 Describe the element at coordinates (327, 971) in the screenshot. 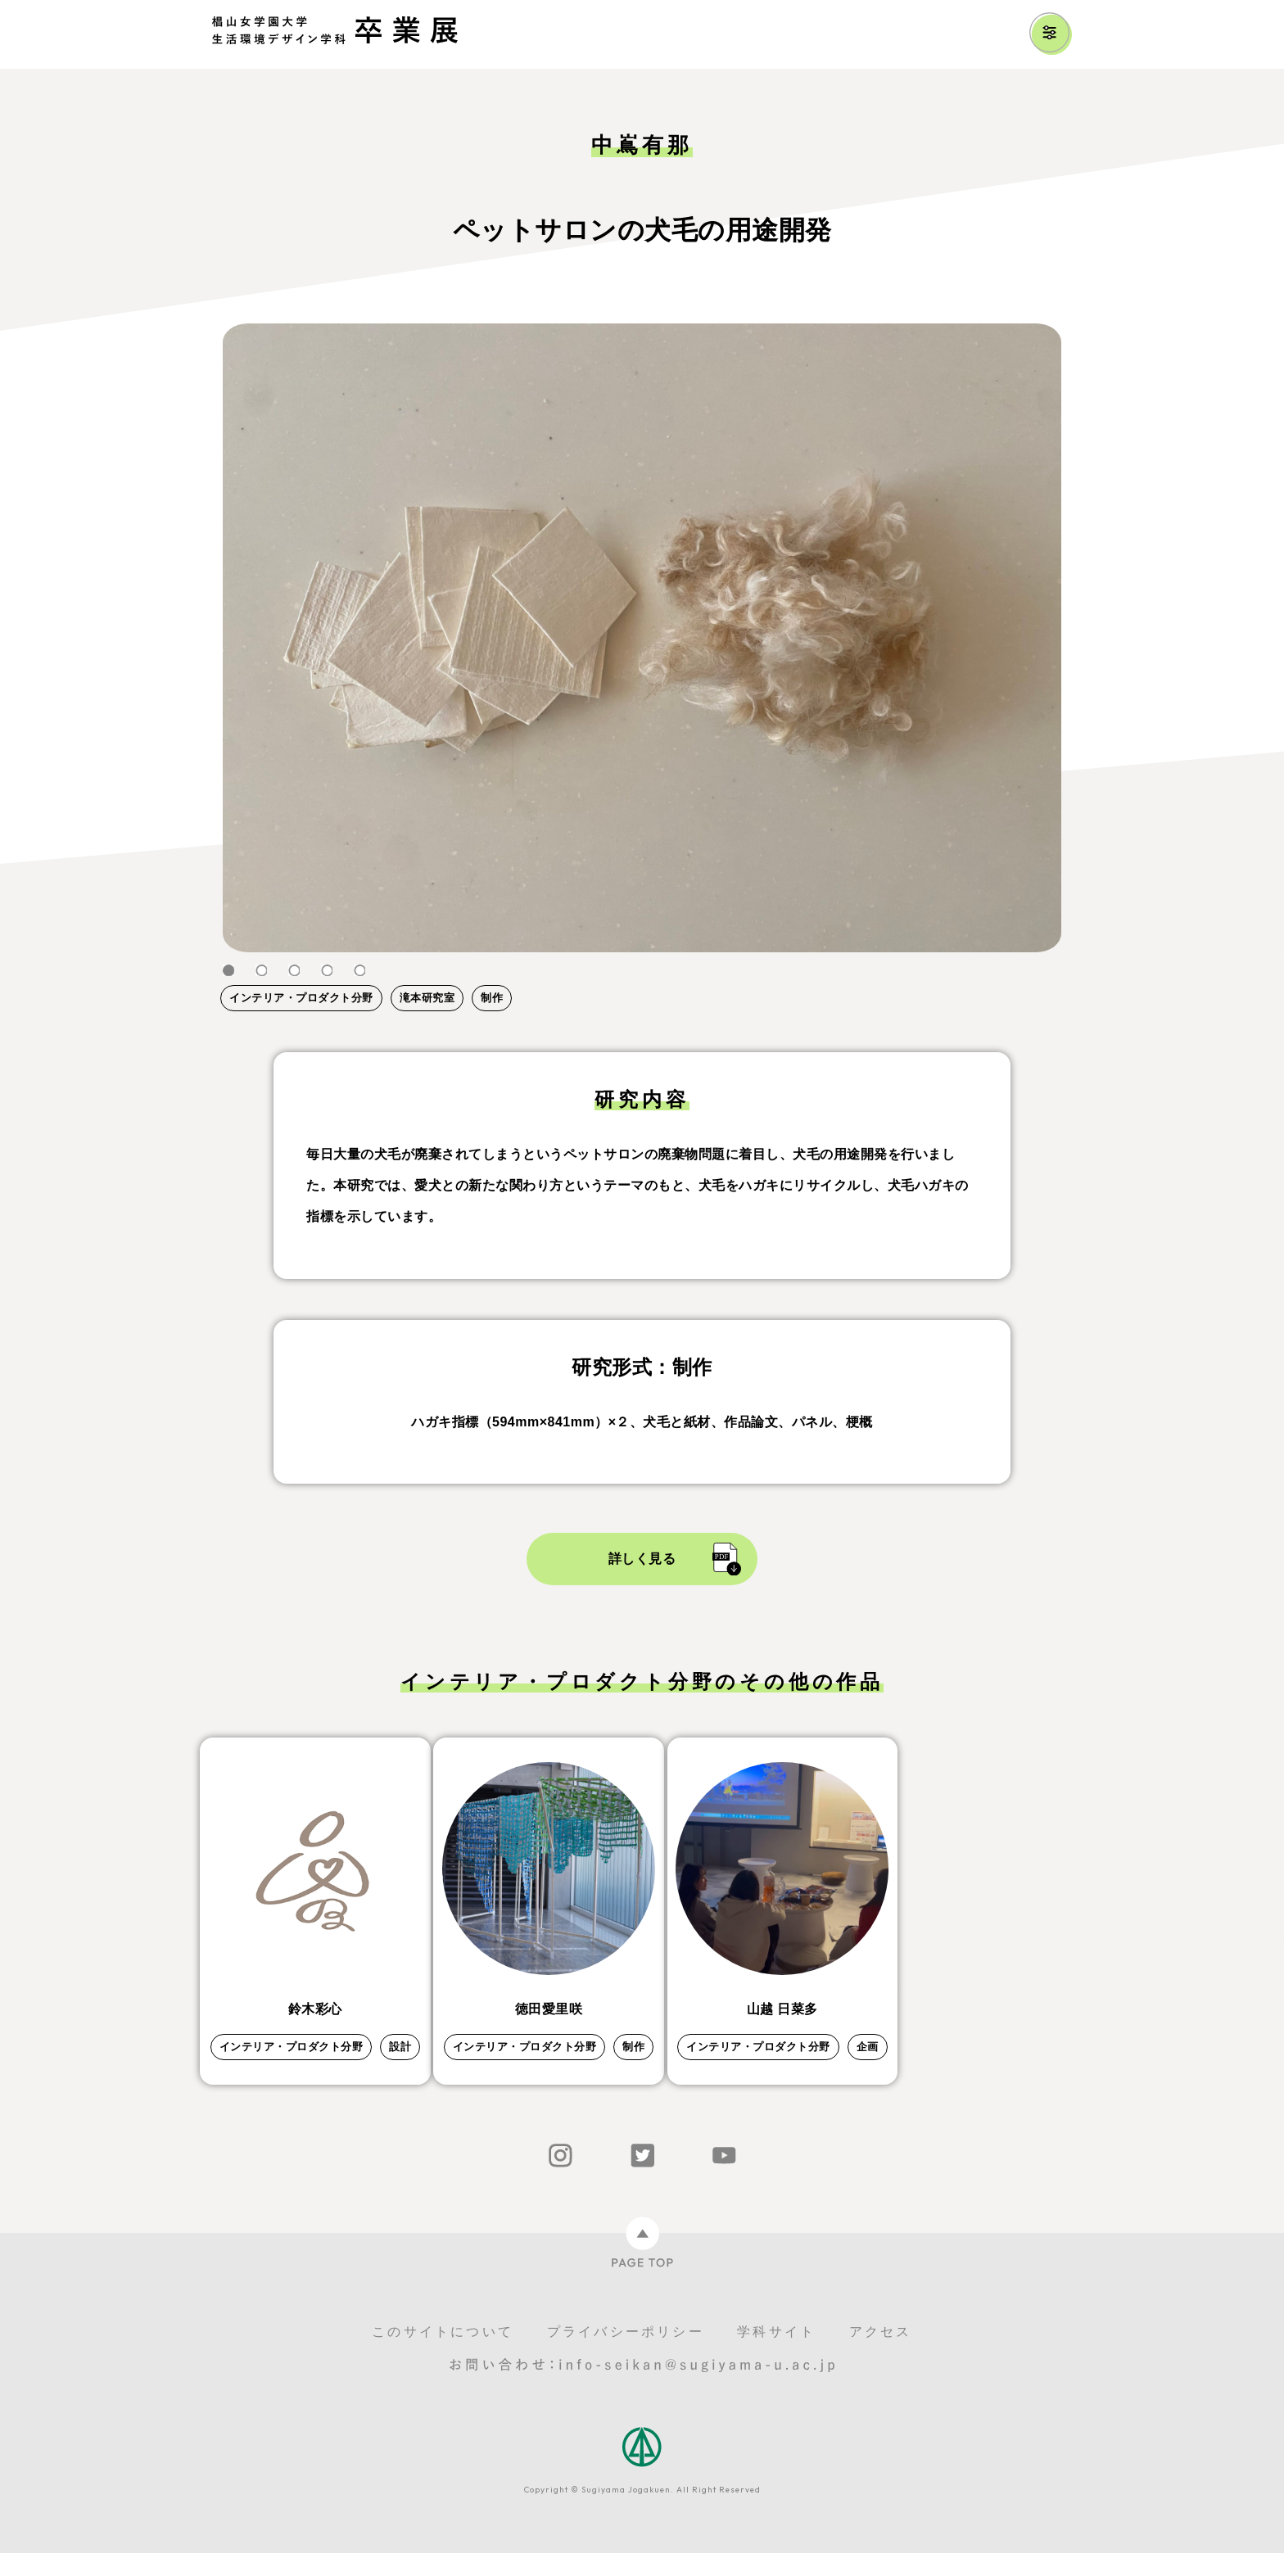

I see `4 [tab]` at that location.